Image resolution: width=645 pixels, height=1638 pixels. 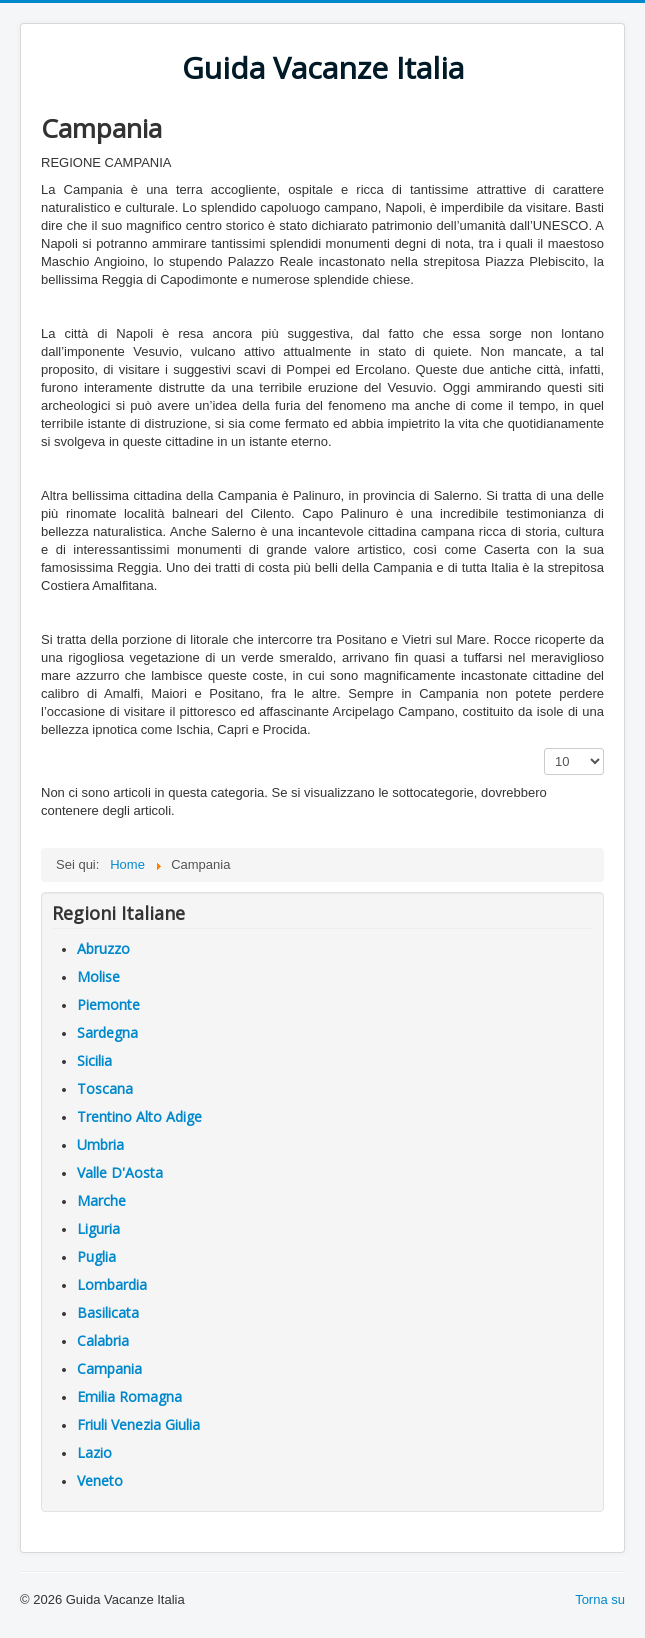 I want to click on Torna su, so click(x=600, y=1599).